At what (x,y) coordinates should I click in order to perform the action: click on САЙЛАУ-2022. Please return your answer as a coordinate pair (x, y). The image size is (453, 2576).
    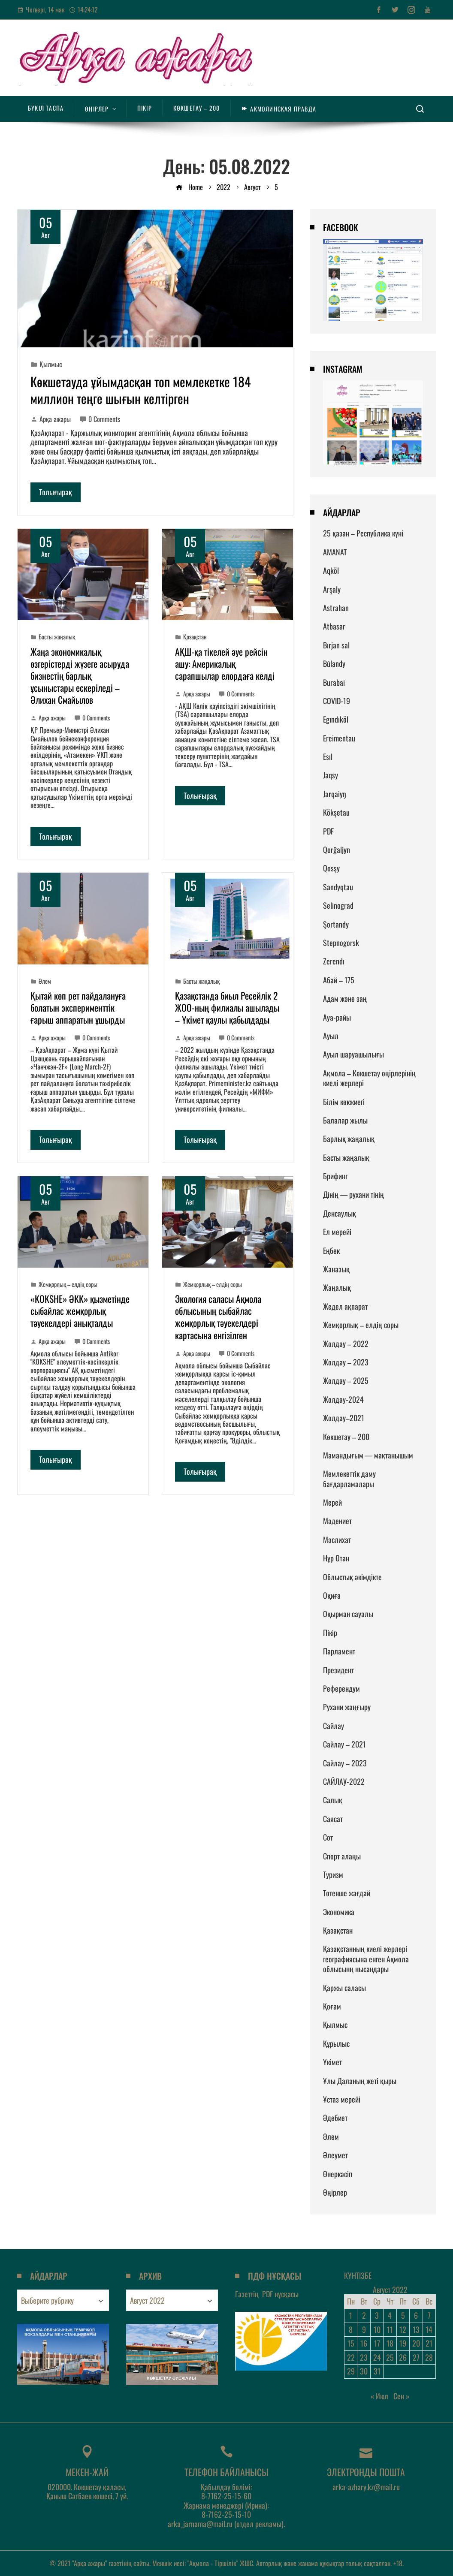
    Looking at the image, I should click on (344, 1781).